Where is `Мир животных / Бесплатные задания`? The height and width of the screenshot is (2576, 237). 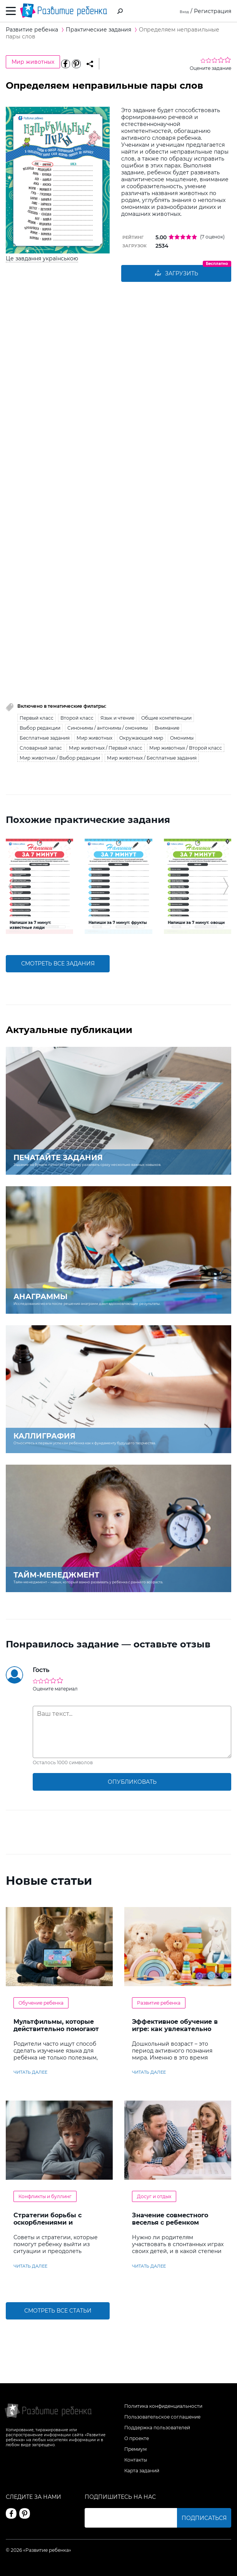 Мир животных / Бесплатные задания is located at coordinates (152, 759).